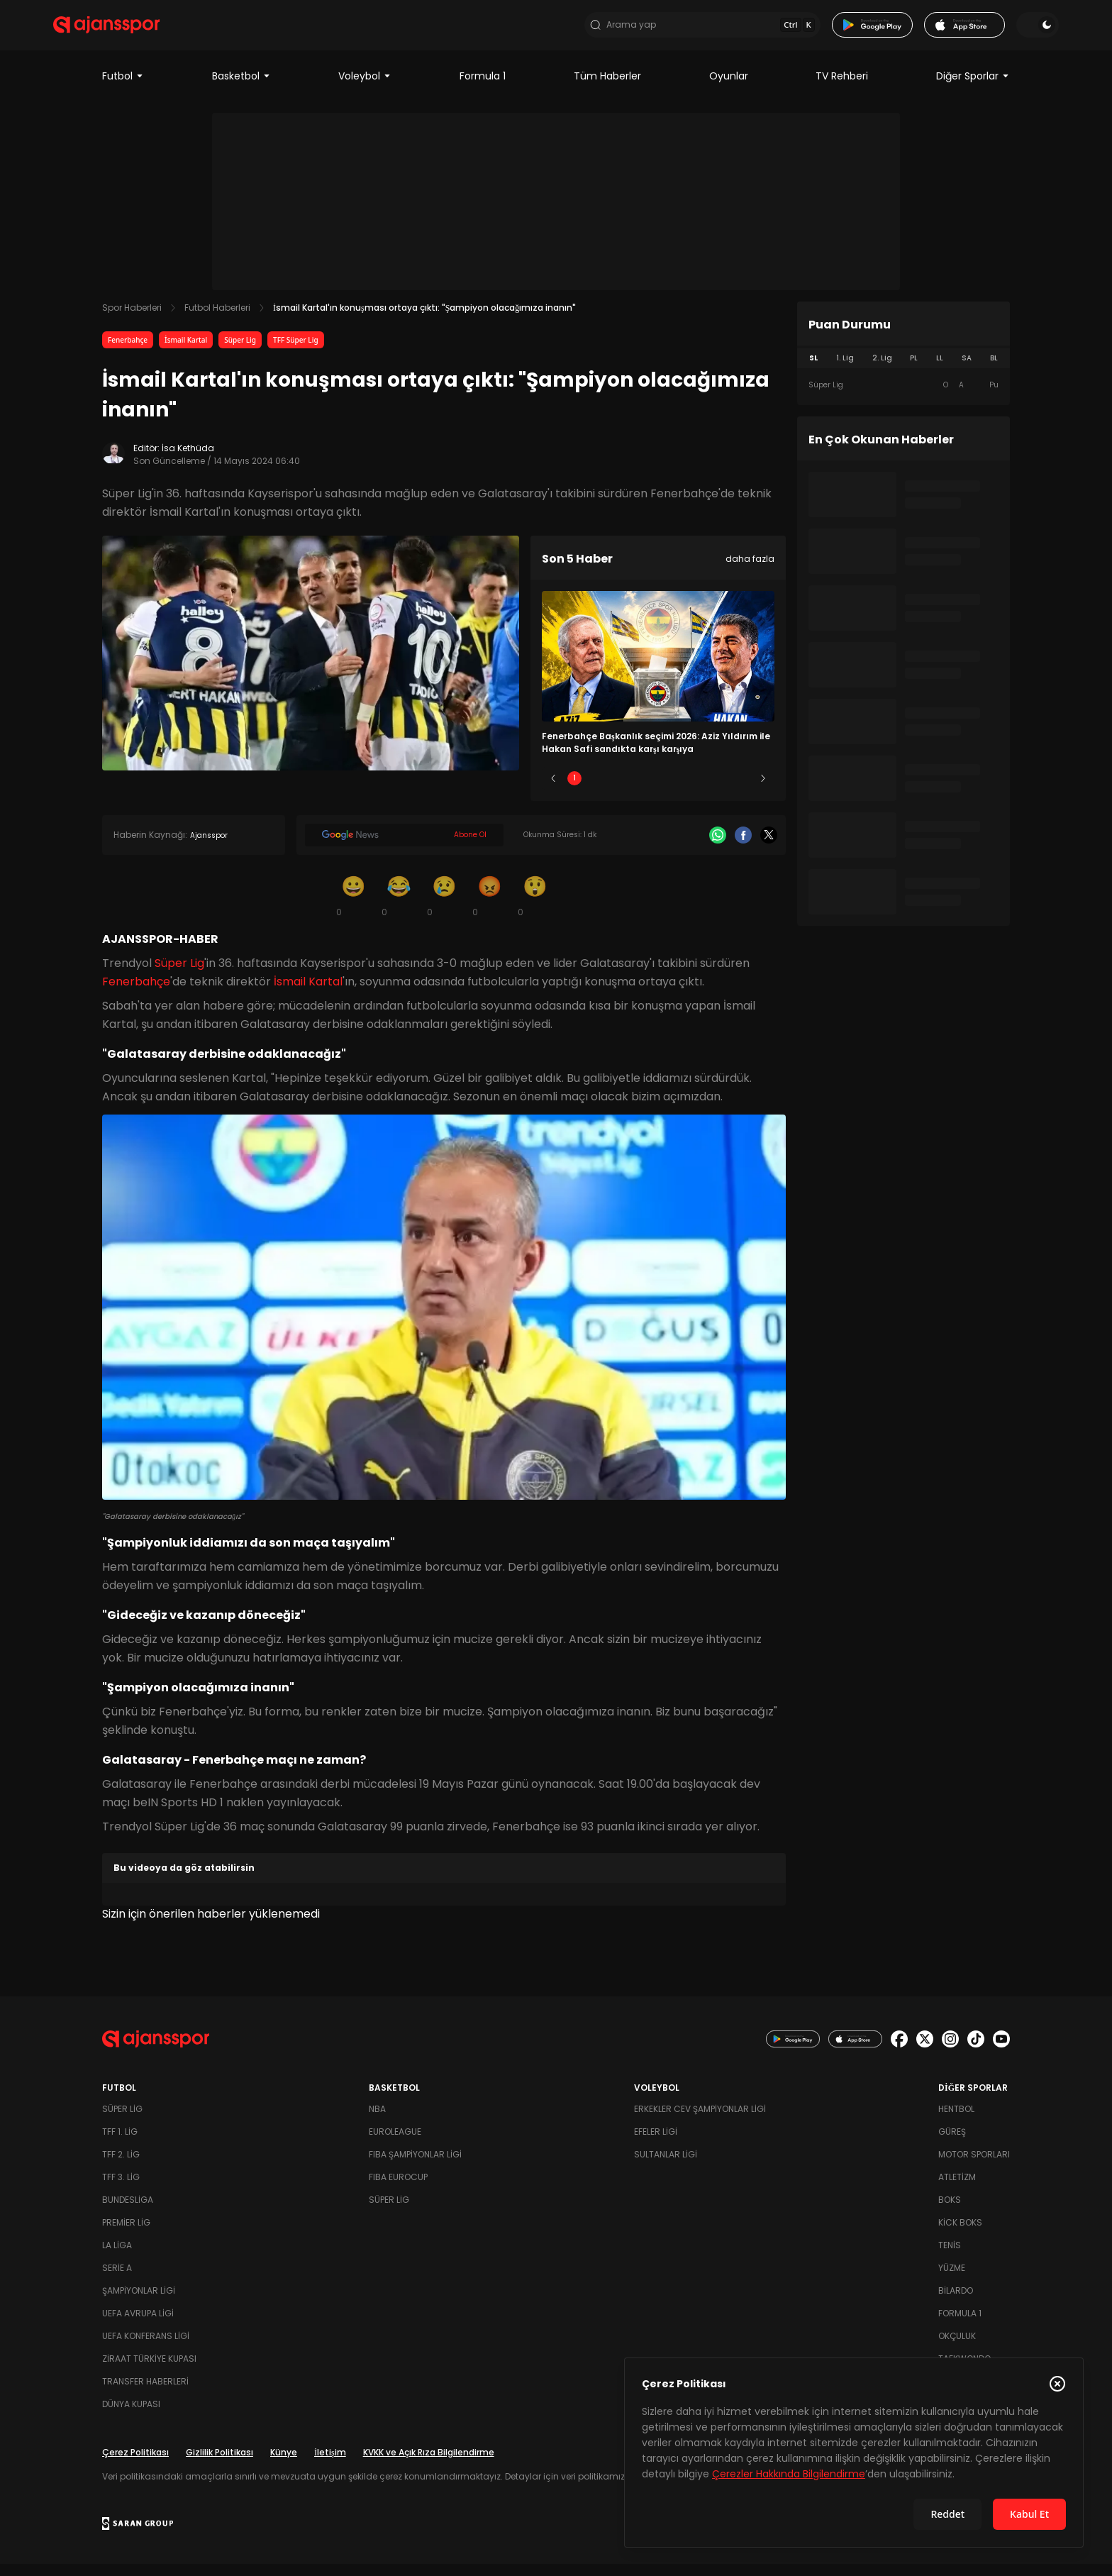 This screenshot has width=1112, height=2576. I want to click on Premier Lig, so click(126, 2234).